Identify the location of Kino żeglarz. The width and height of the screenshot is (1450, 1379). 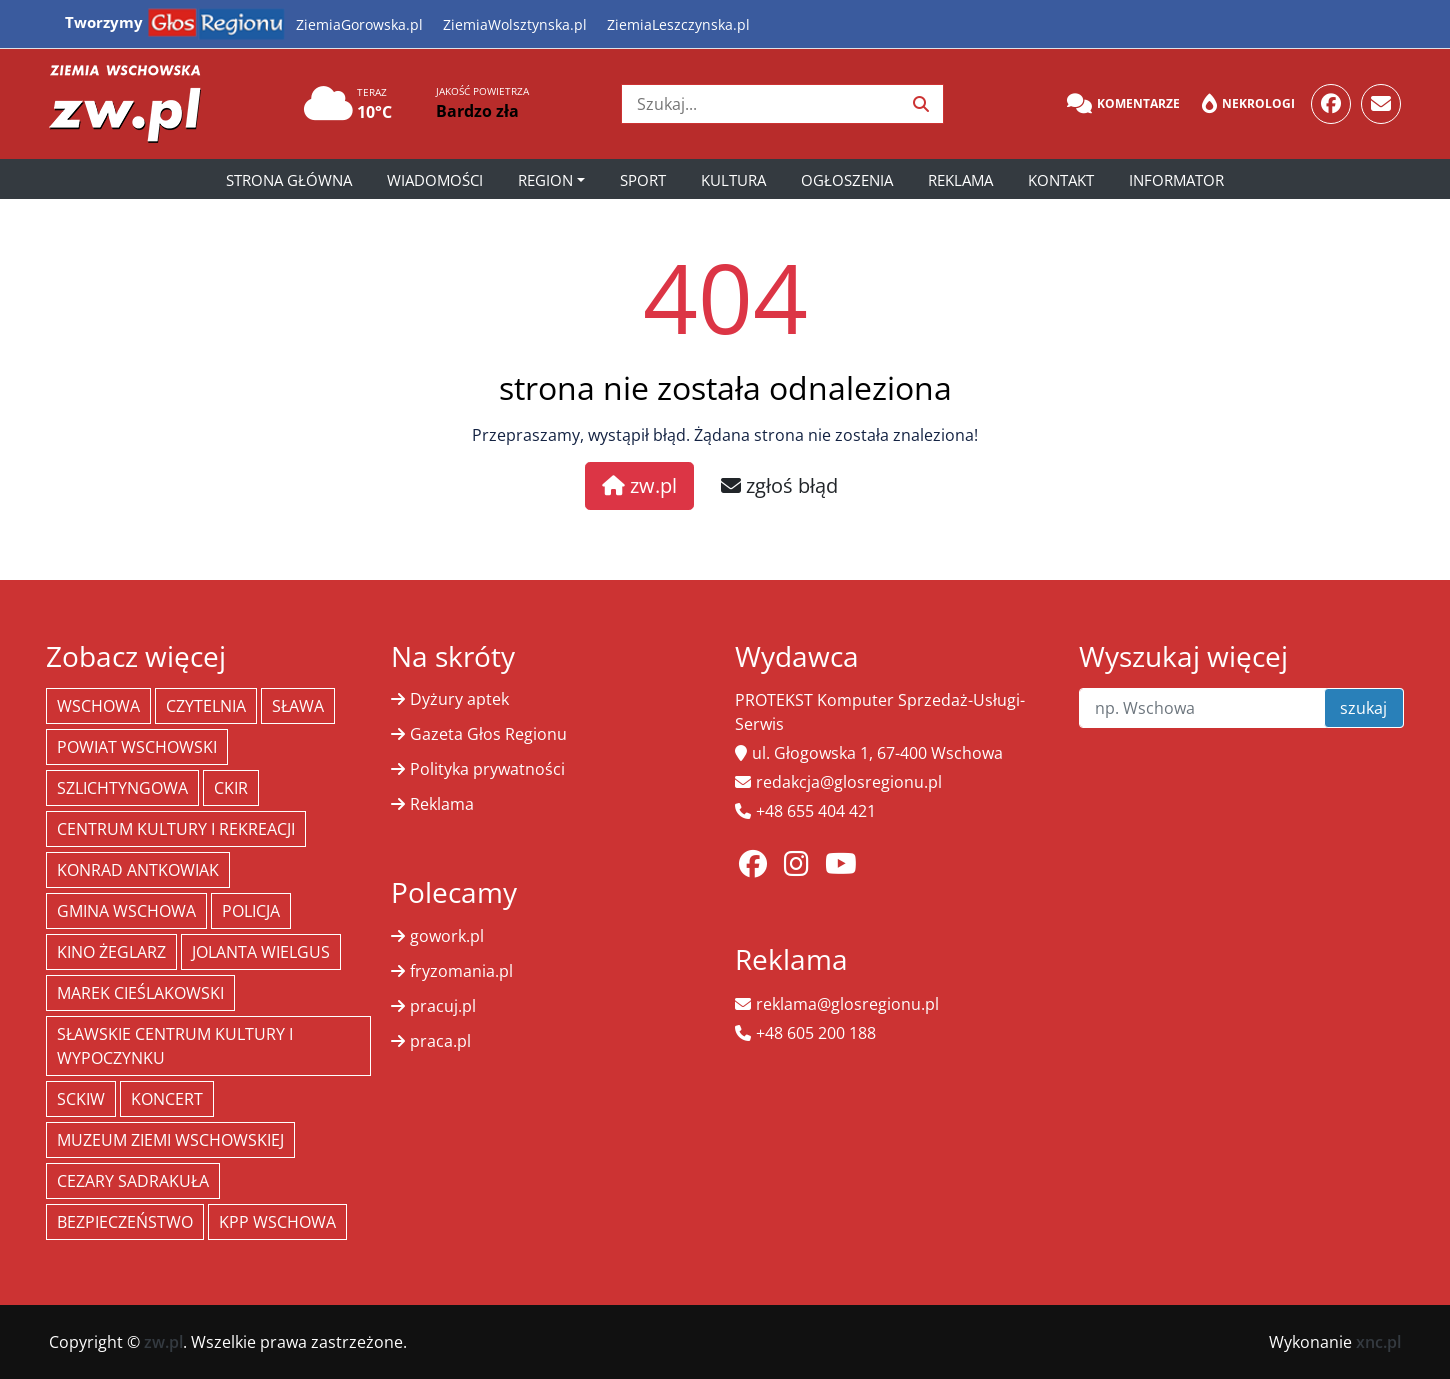
(111, 952).